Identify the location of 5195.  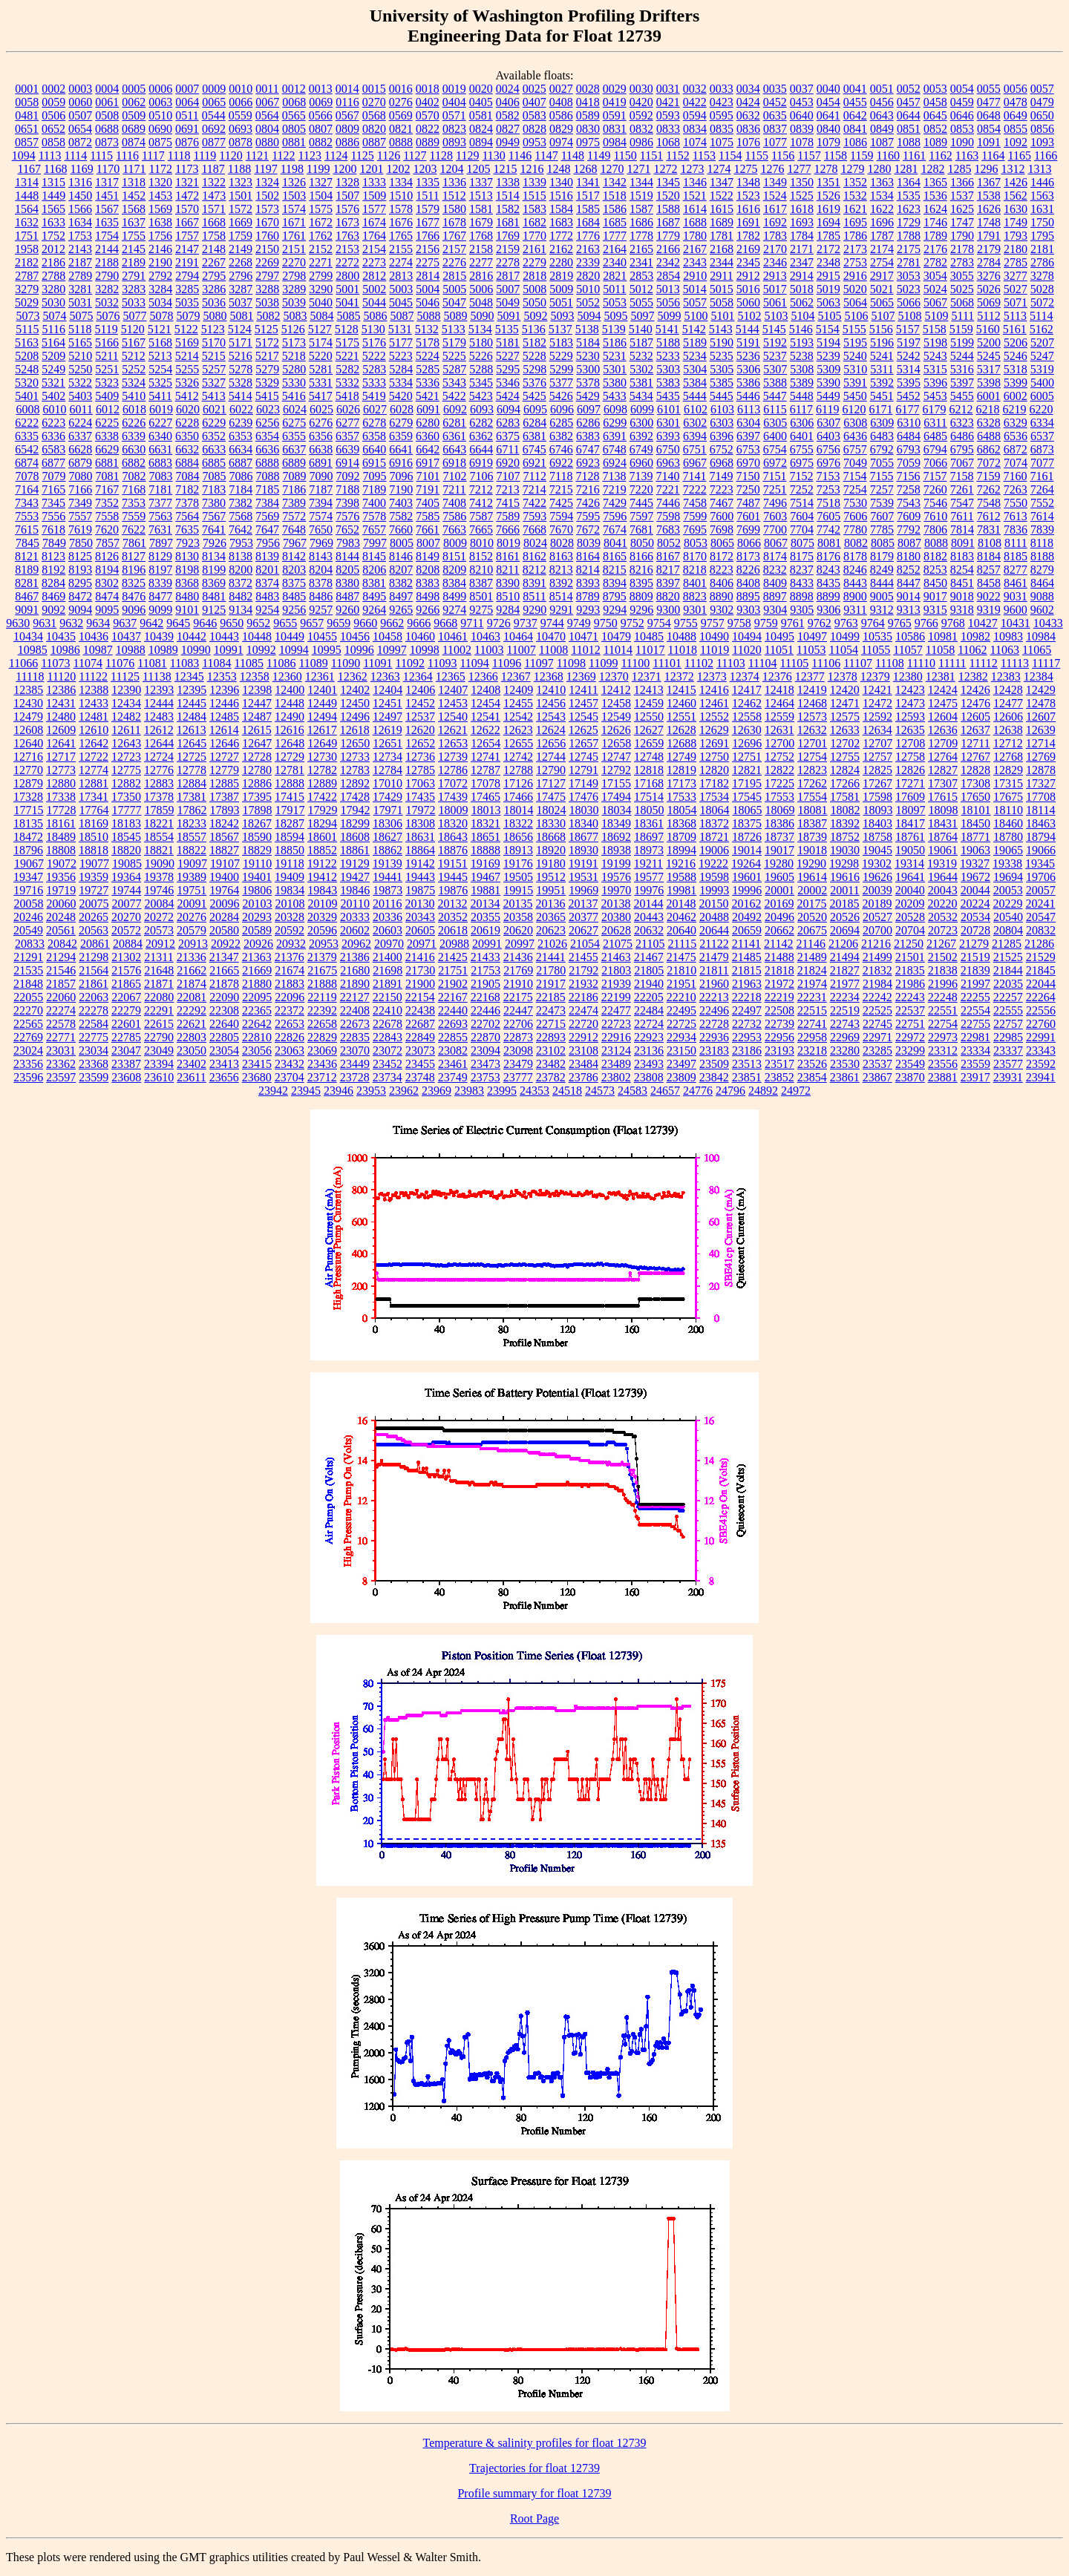
(855, 342).